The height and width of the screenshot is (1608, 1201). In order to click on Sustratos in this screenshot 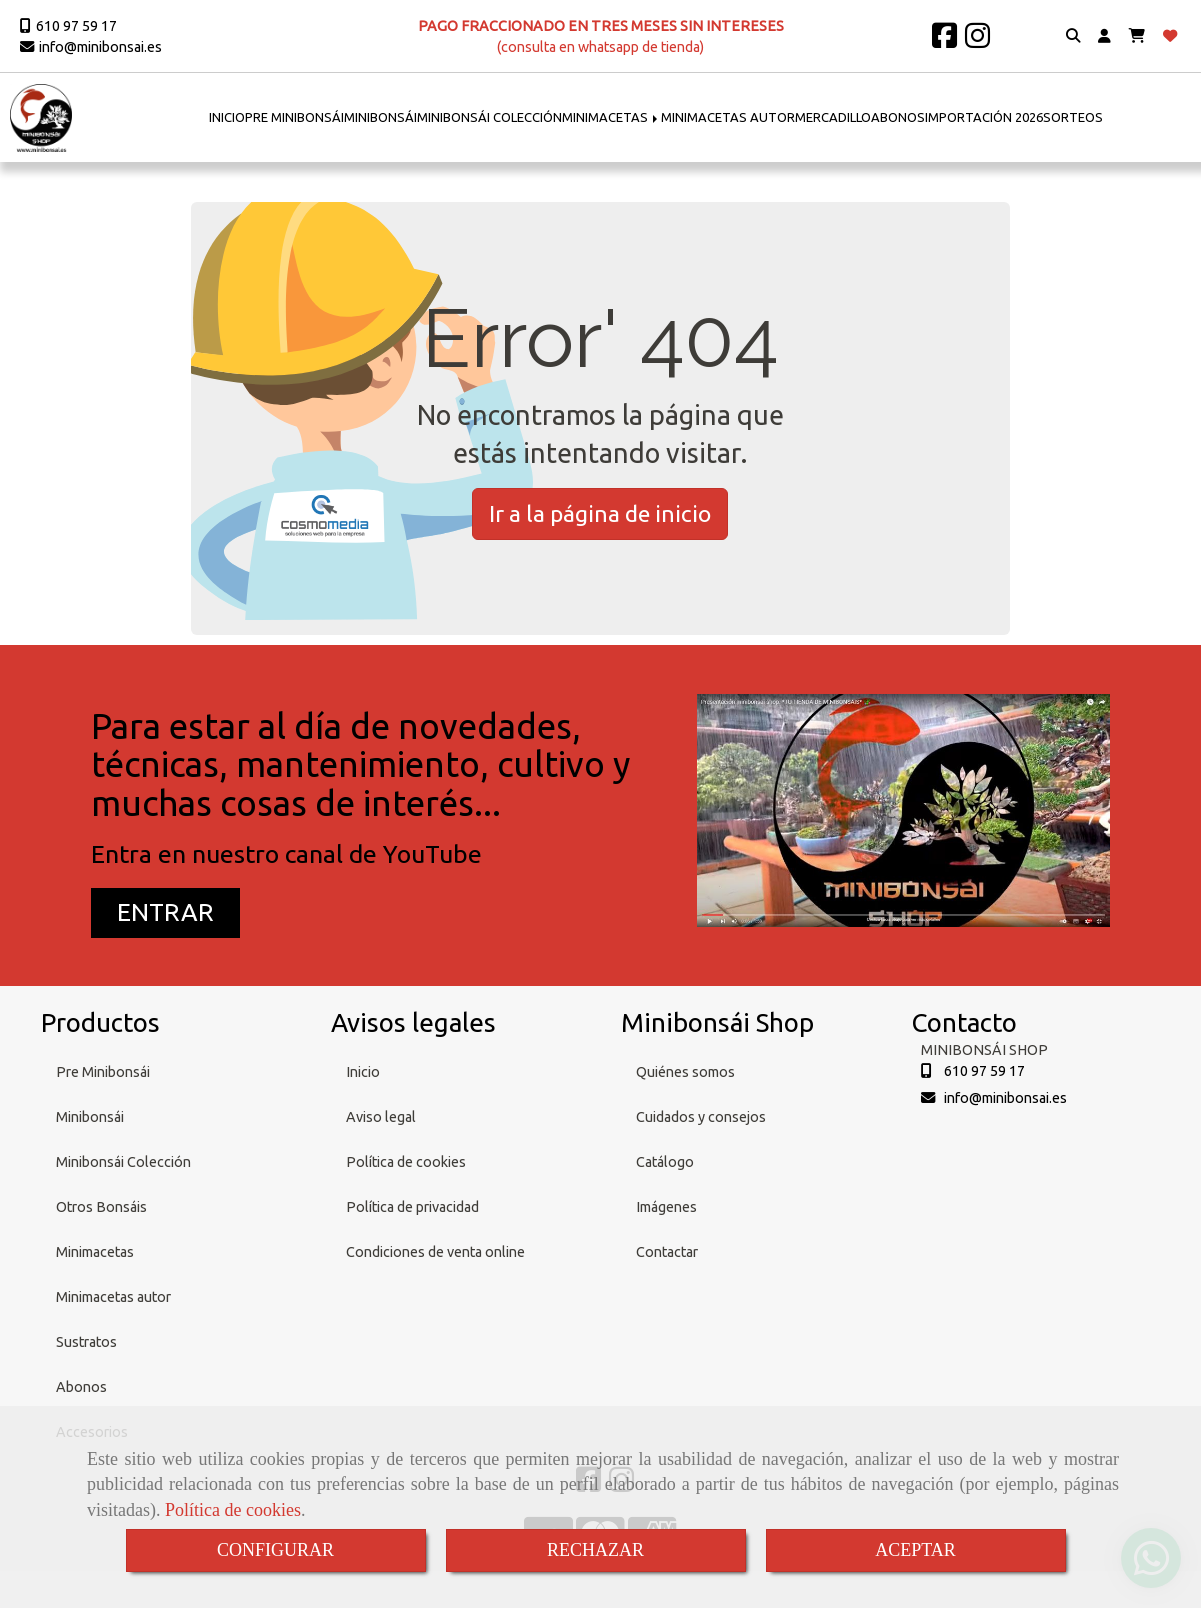, I will do `click(86, 1342)`.